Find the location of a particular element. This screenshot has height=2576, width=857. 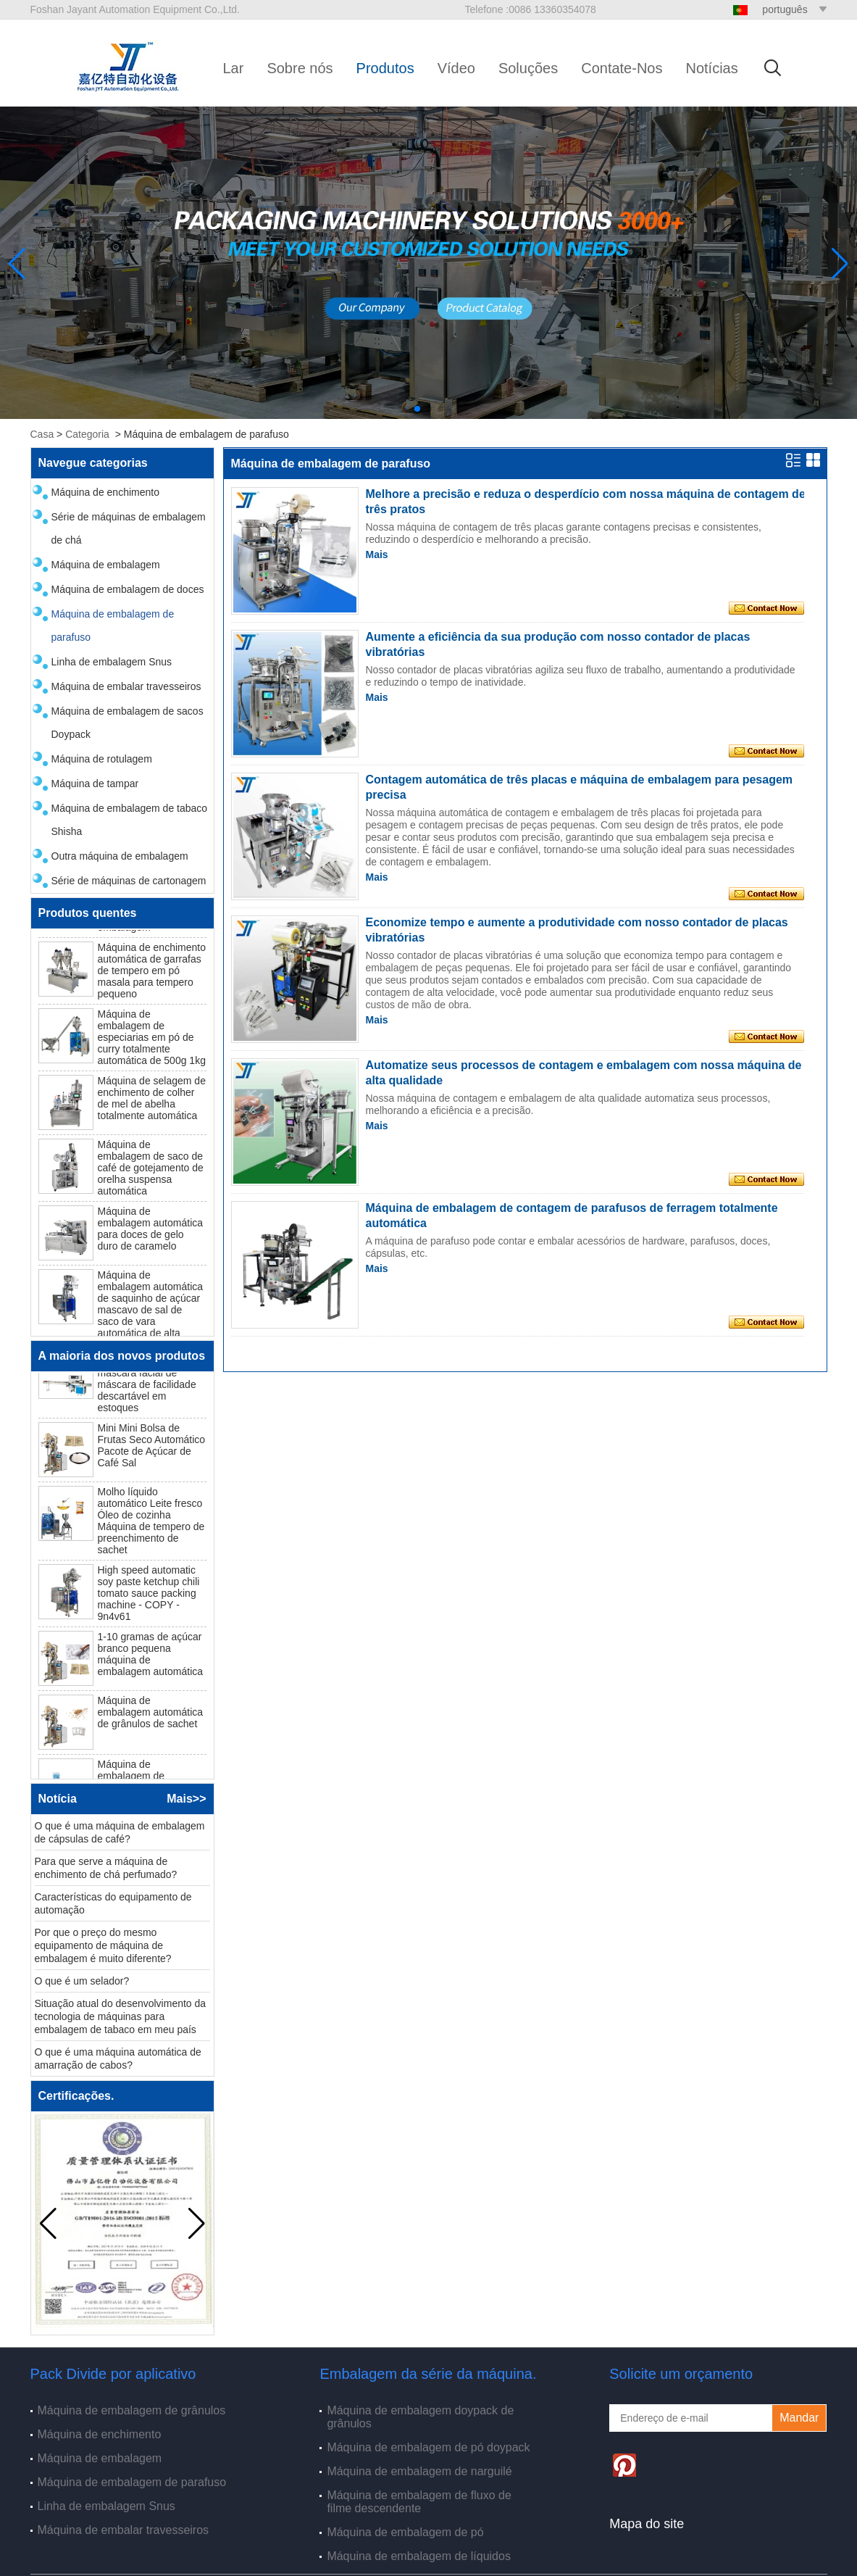

Notícias is located at coordinates (711, 68).